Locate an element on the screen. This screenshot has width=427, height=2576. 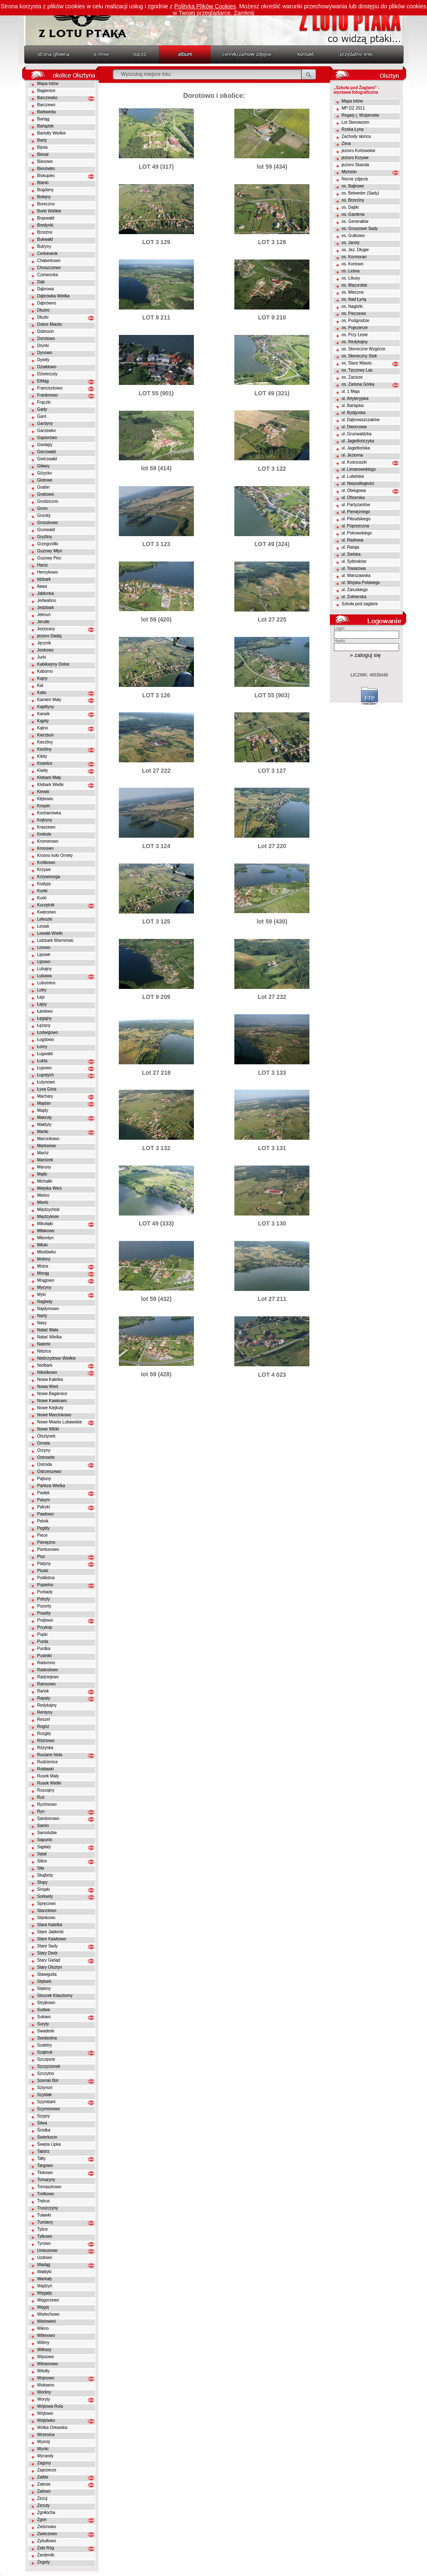
Popielno is located at coordinates (45, 1585).